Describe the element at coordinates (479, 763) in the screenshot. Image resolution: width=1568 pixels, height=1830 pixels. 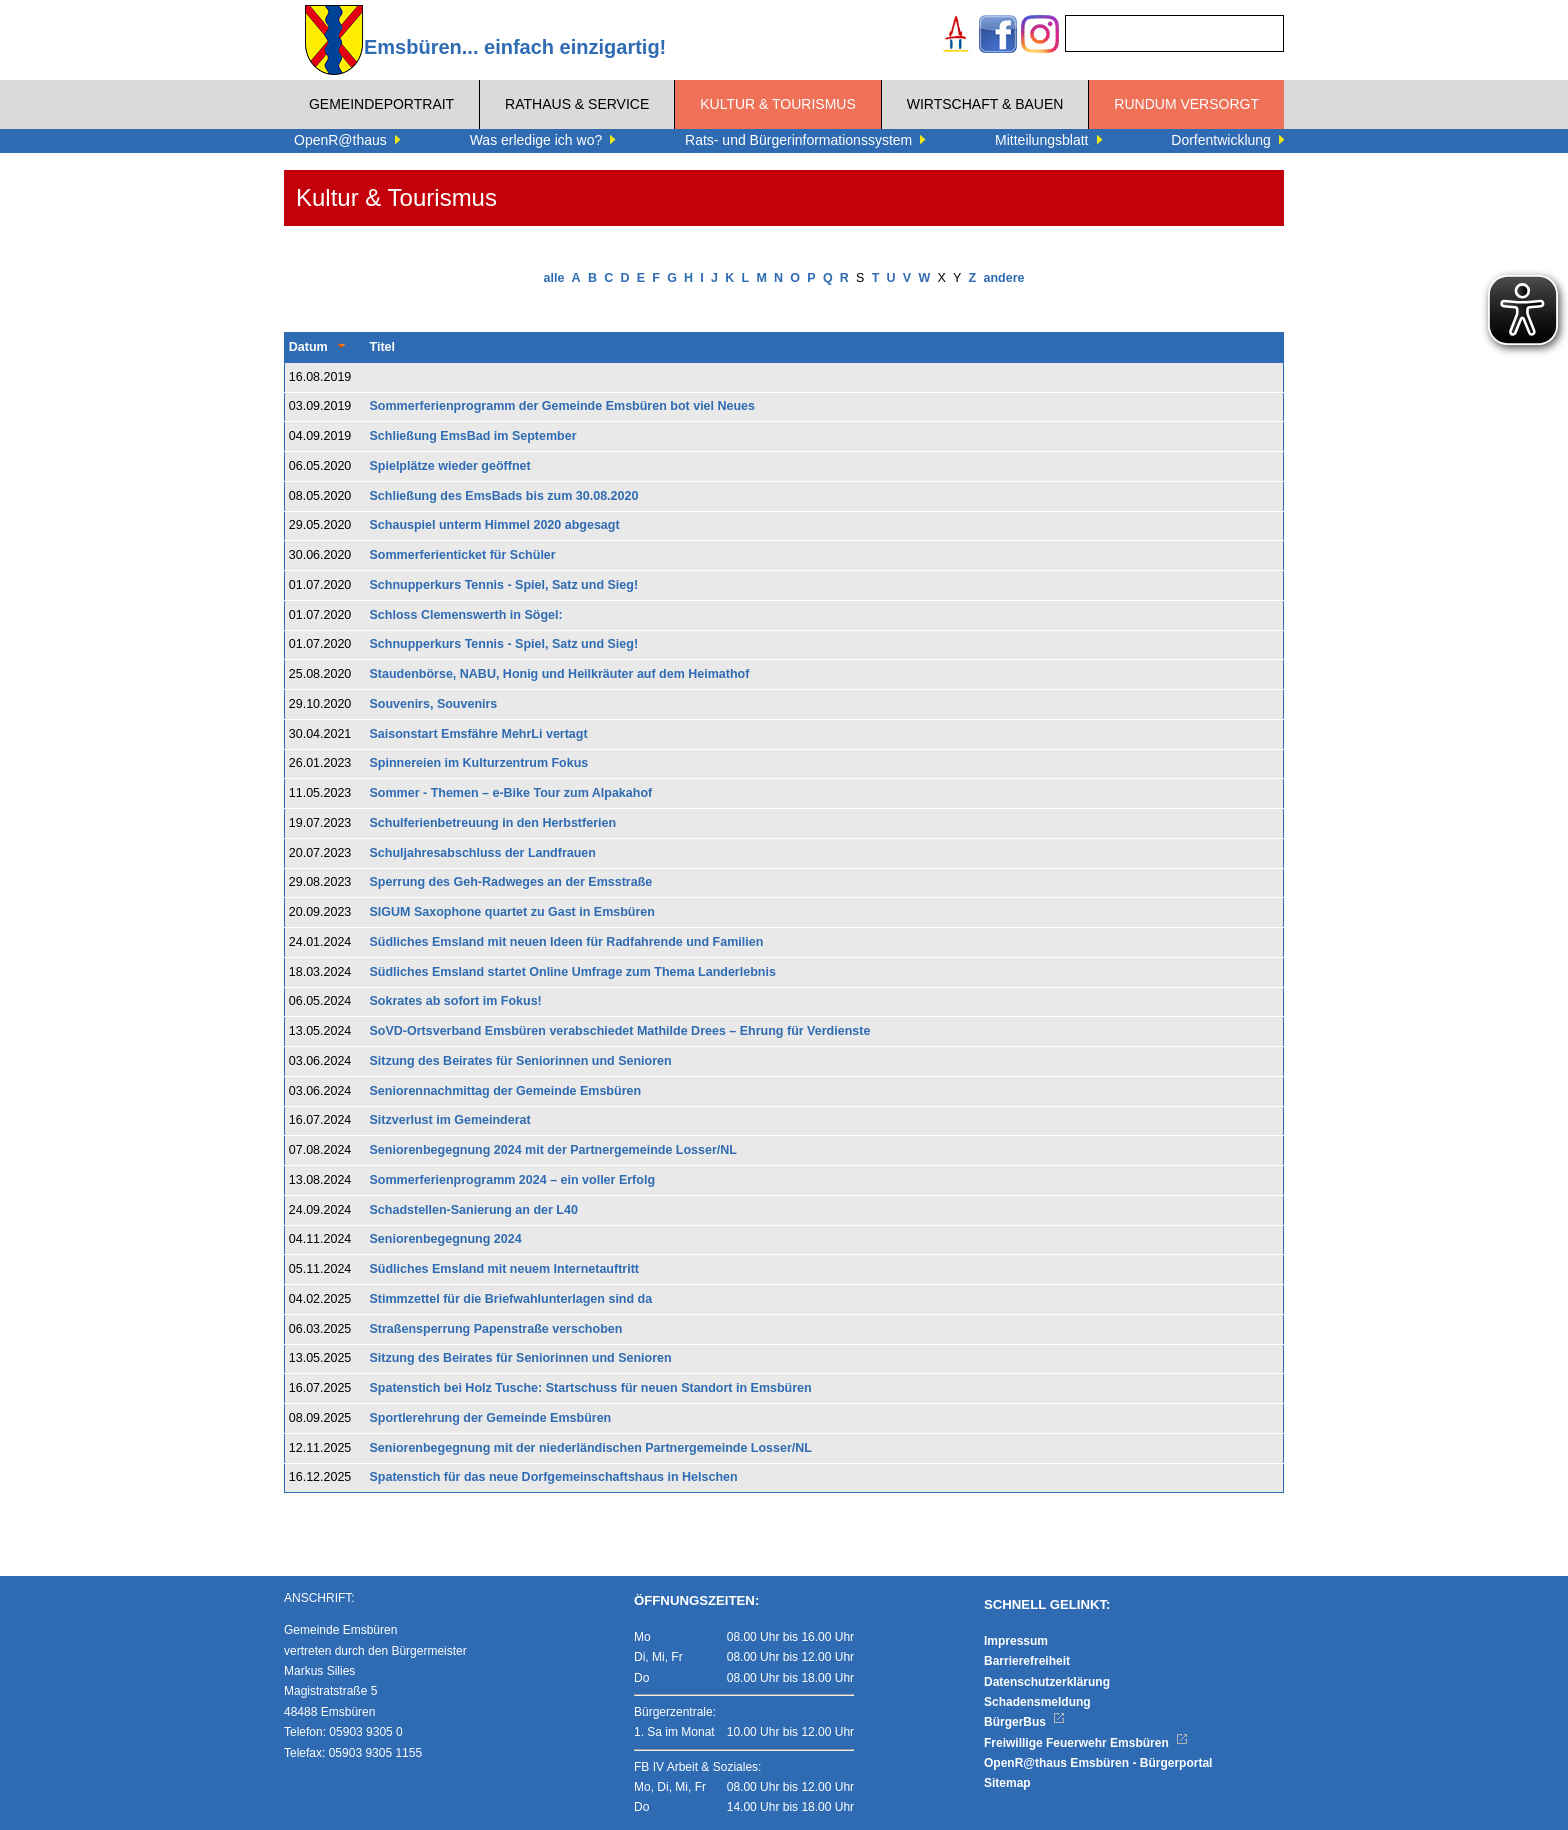
I see `Spinnereien im Kulturzentrum Fokus` at that location.